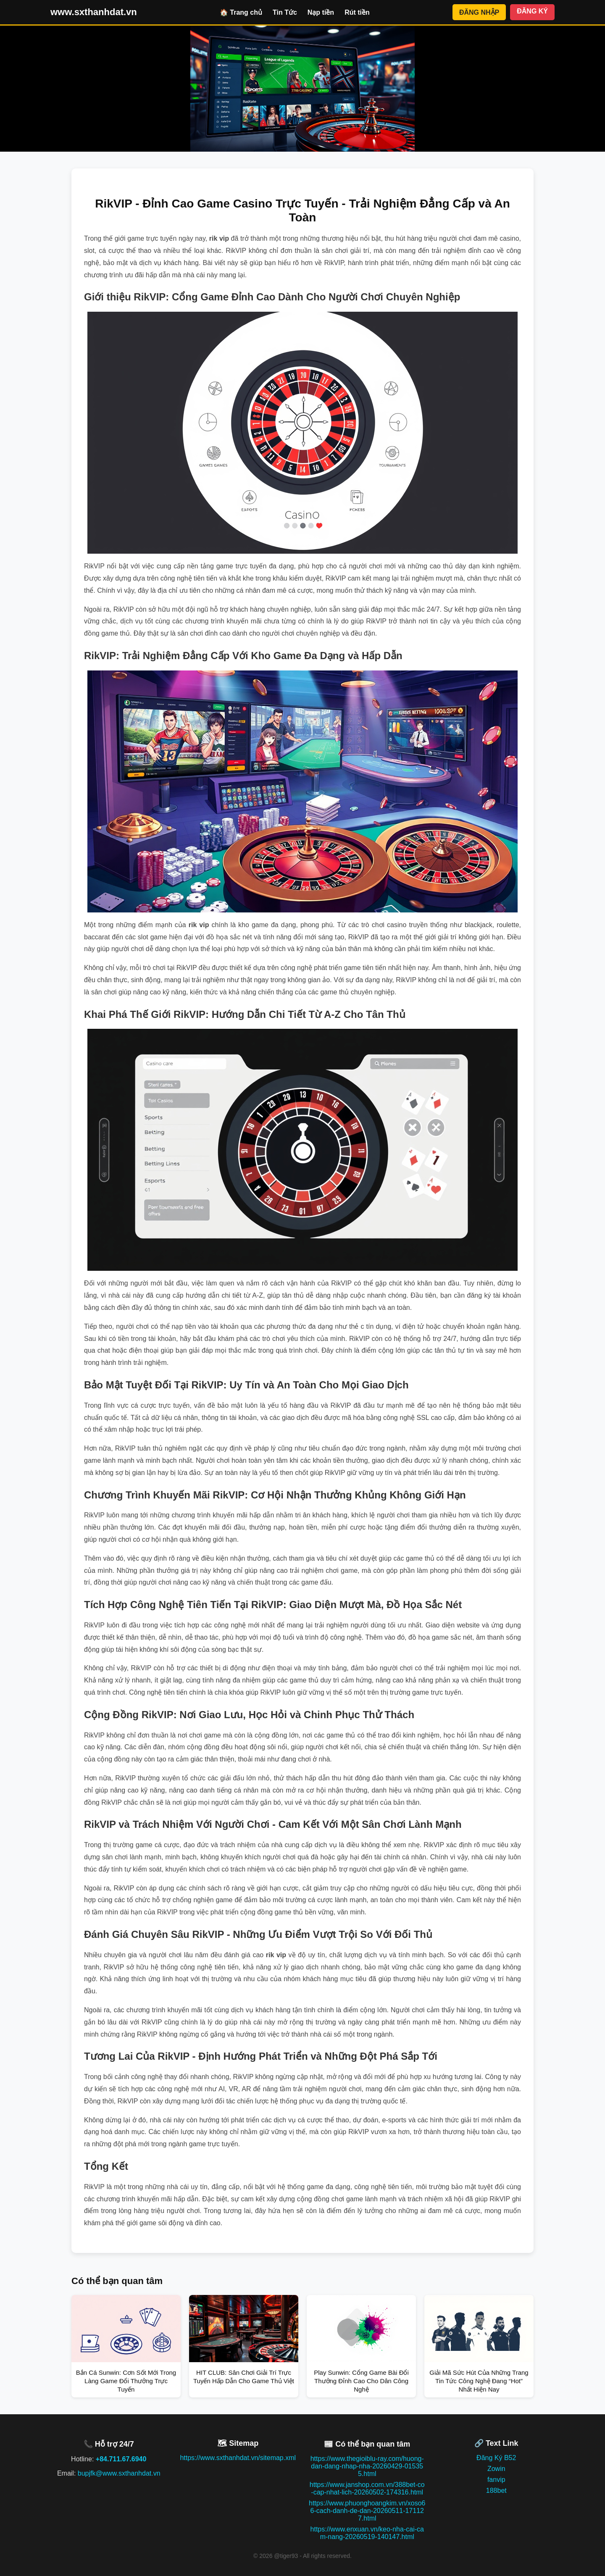  What do you see at coordinates (285, 12) in the screenshot?
I see `Tin Tức` at bounding box center [285, 12].